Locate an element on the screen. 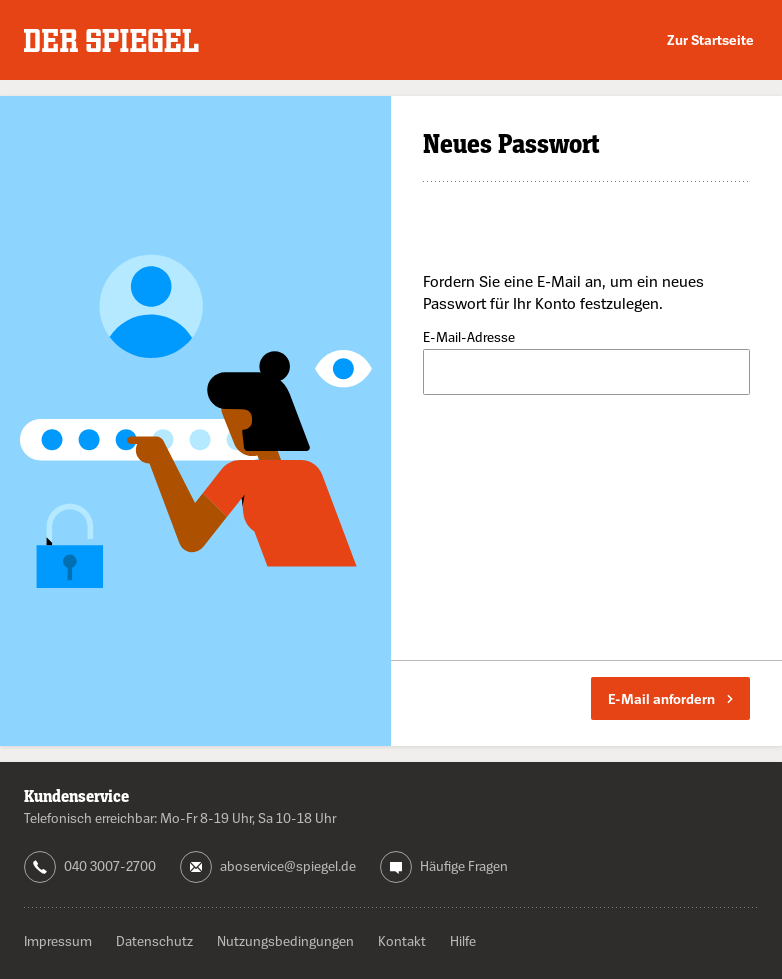  Datenschutz is located at coordinates (154, 940).